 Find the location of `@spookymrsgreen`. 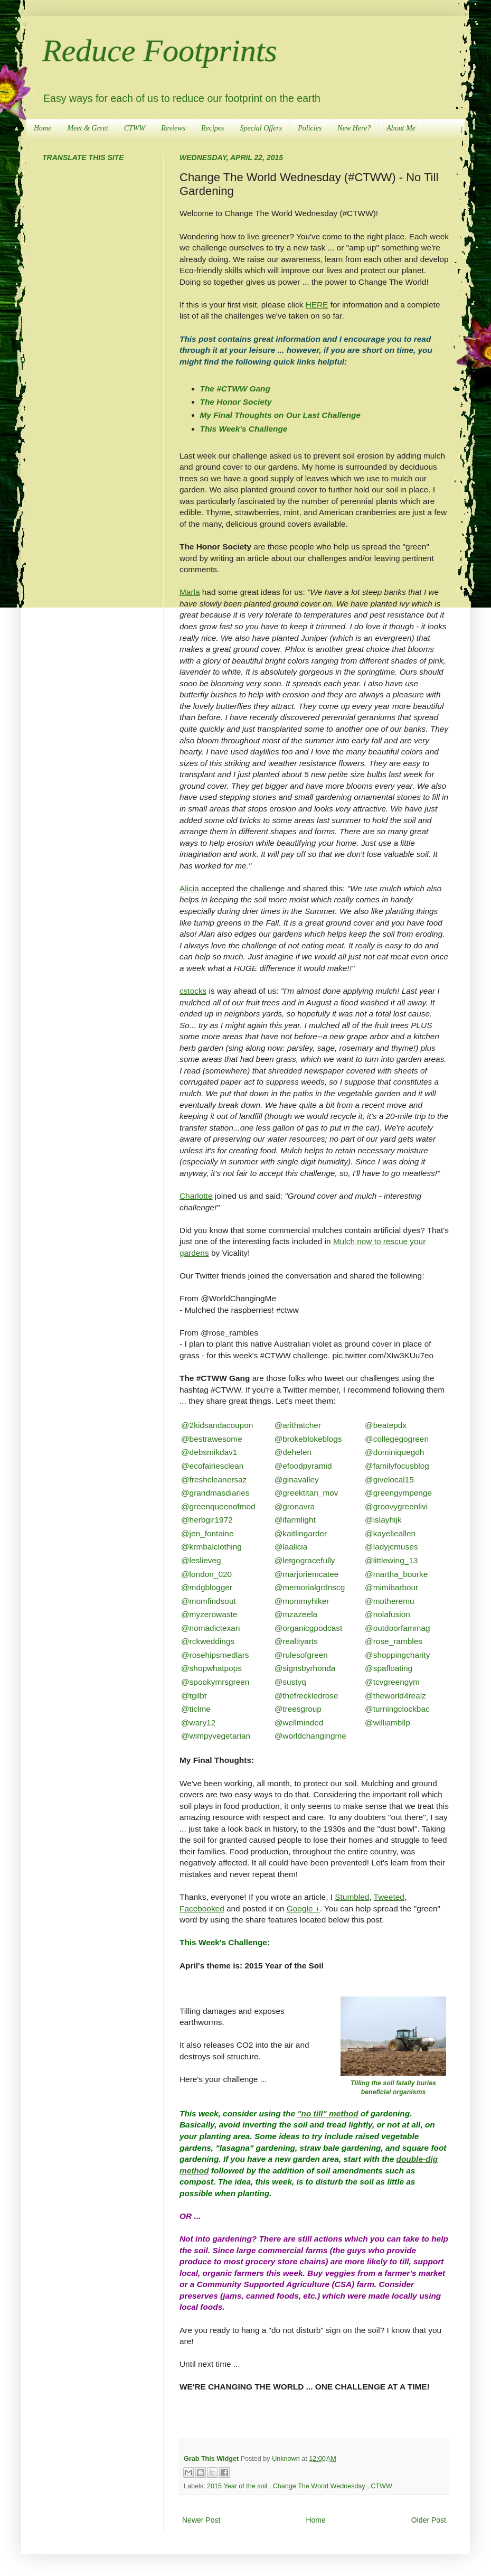

@spookymrsgreen is located at coordinates (215, 1681).